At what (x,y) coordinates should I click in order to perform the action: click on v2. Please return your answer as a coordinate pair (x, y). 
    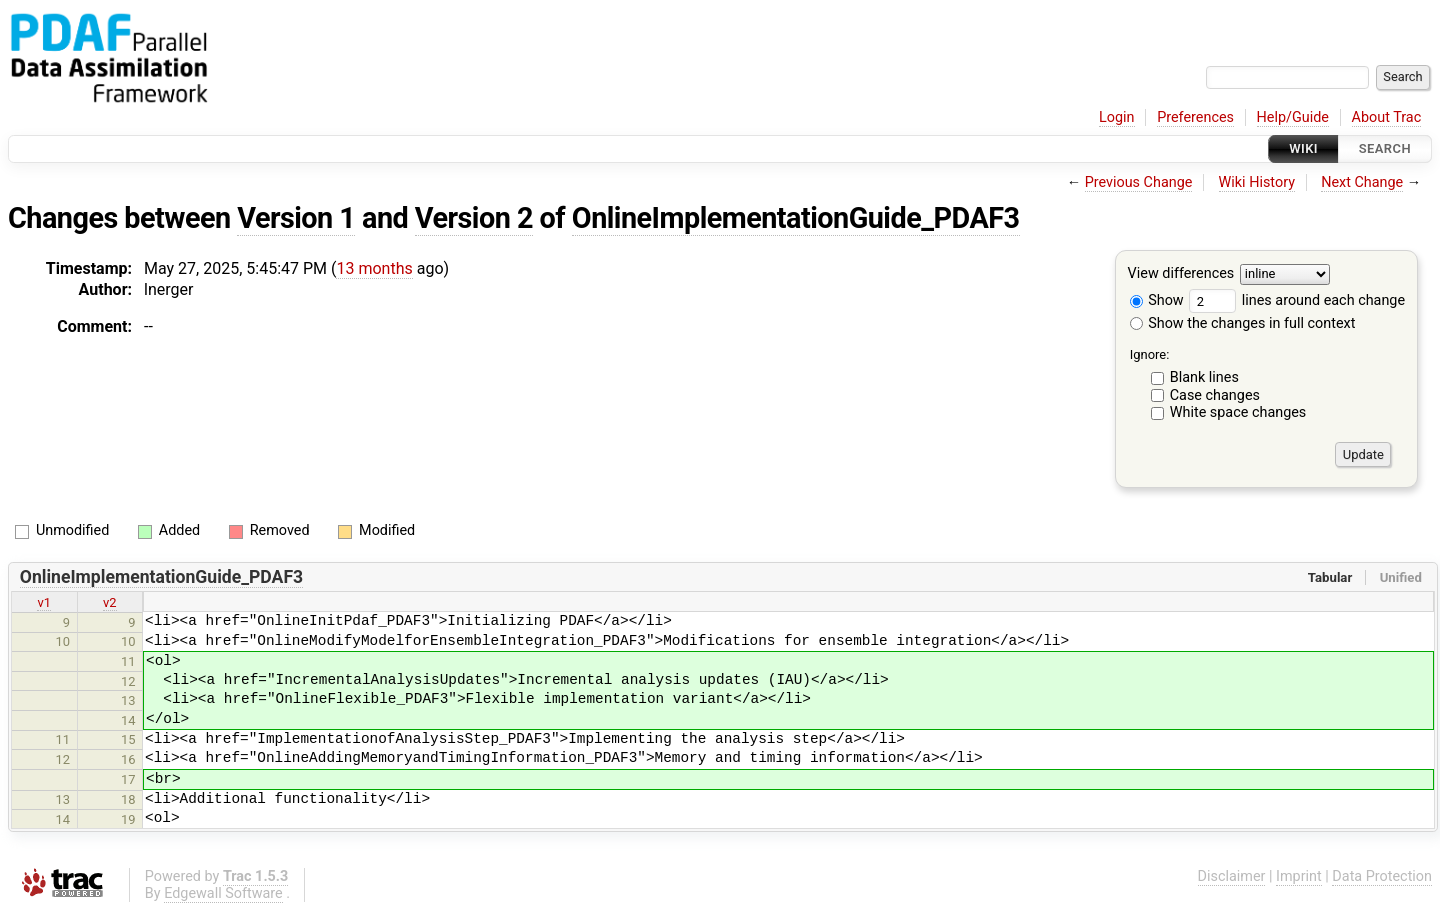
    Looking at the image, I should click on (110, 602).